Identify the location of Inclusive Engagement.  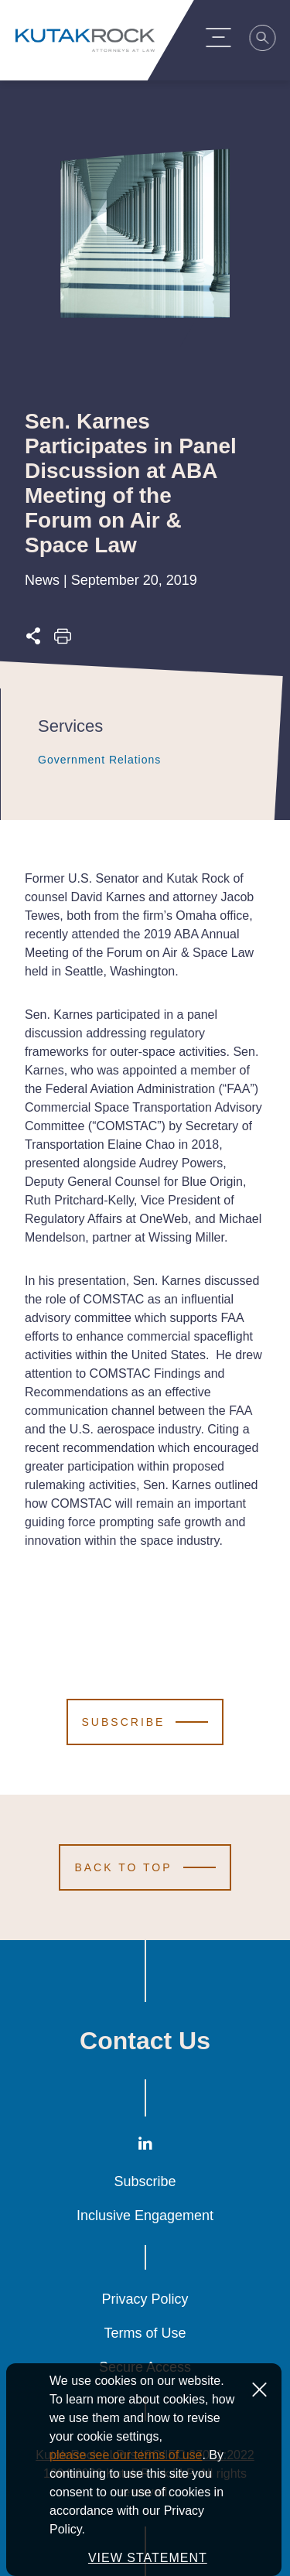
(145, 2215).